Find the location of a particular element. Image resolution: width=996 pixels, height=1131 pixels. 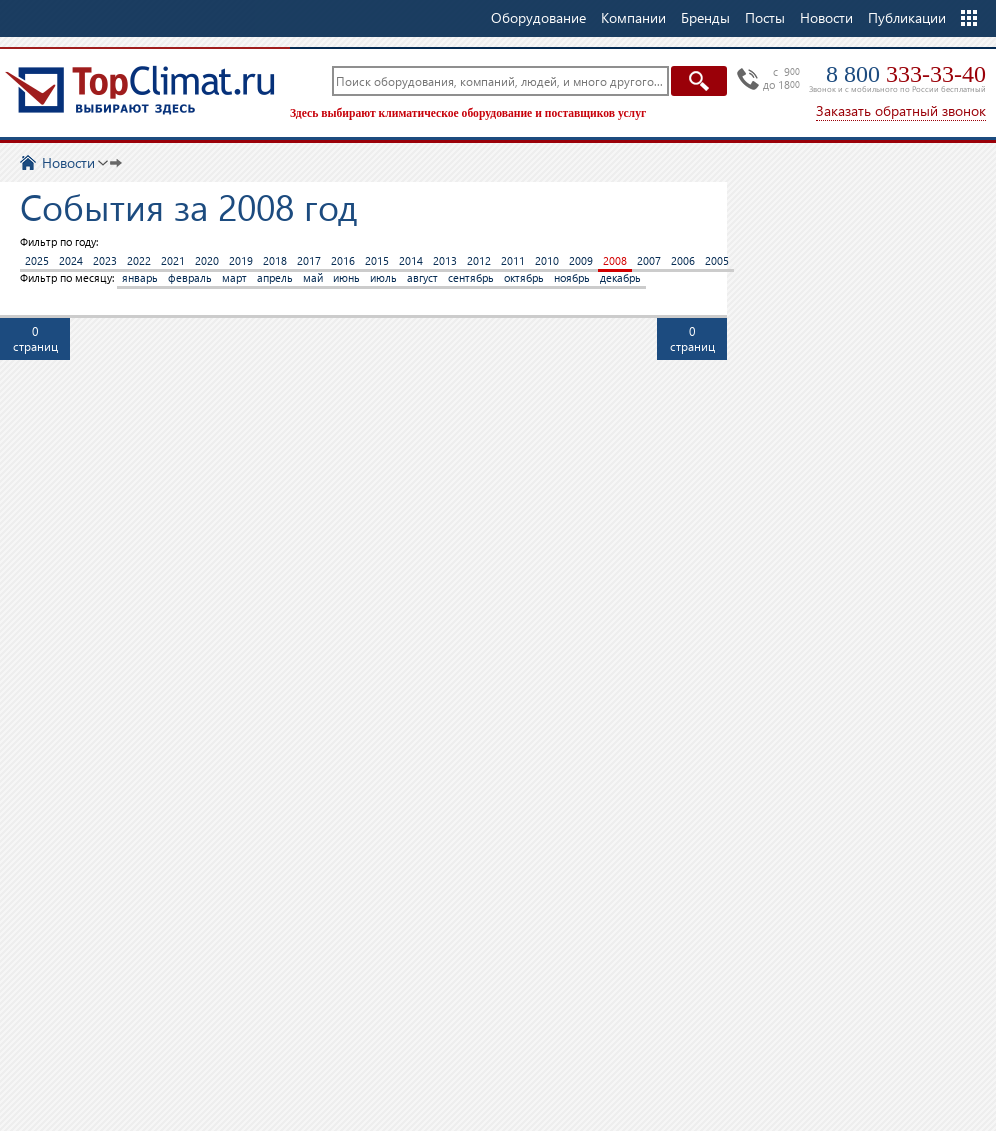

2005 is located at coordinates (717, 260).